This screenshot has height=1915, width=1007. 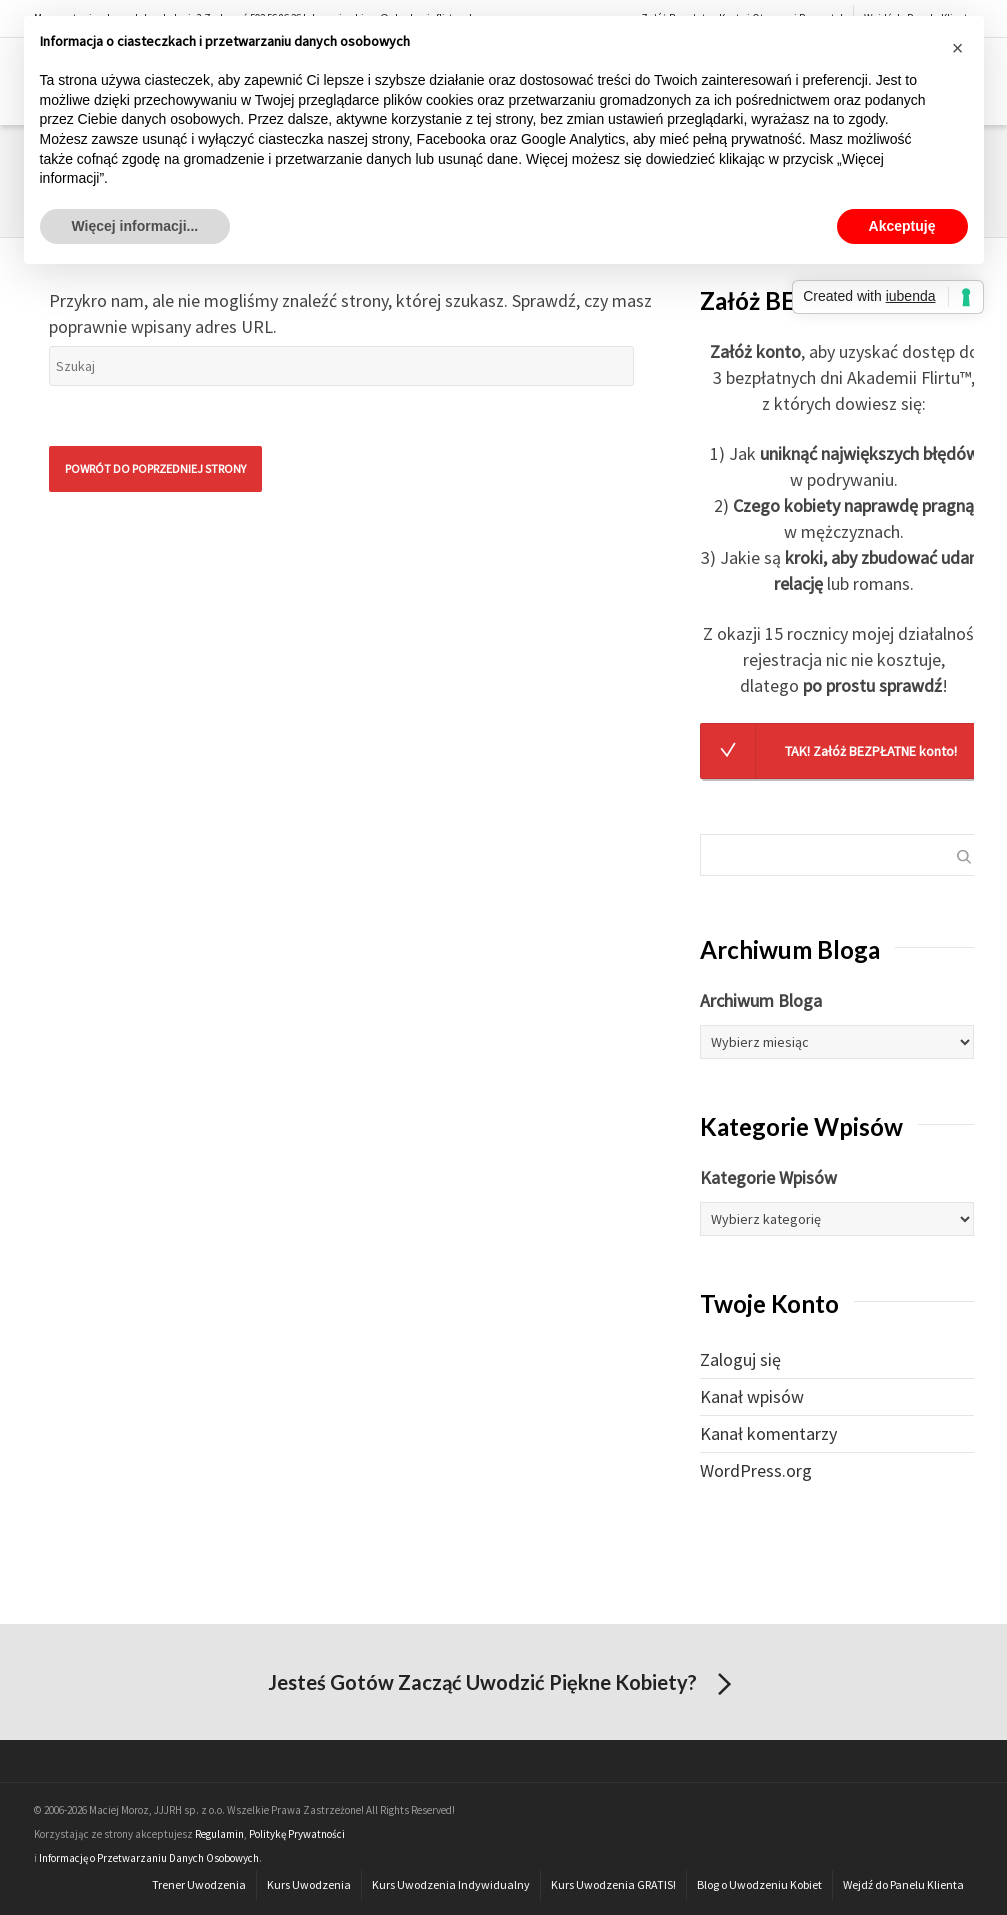 What do you see at coordinates (752, 1396) in the screenshot?
I see `Kanał wpisów` at bounding box center [752, 1396].